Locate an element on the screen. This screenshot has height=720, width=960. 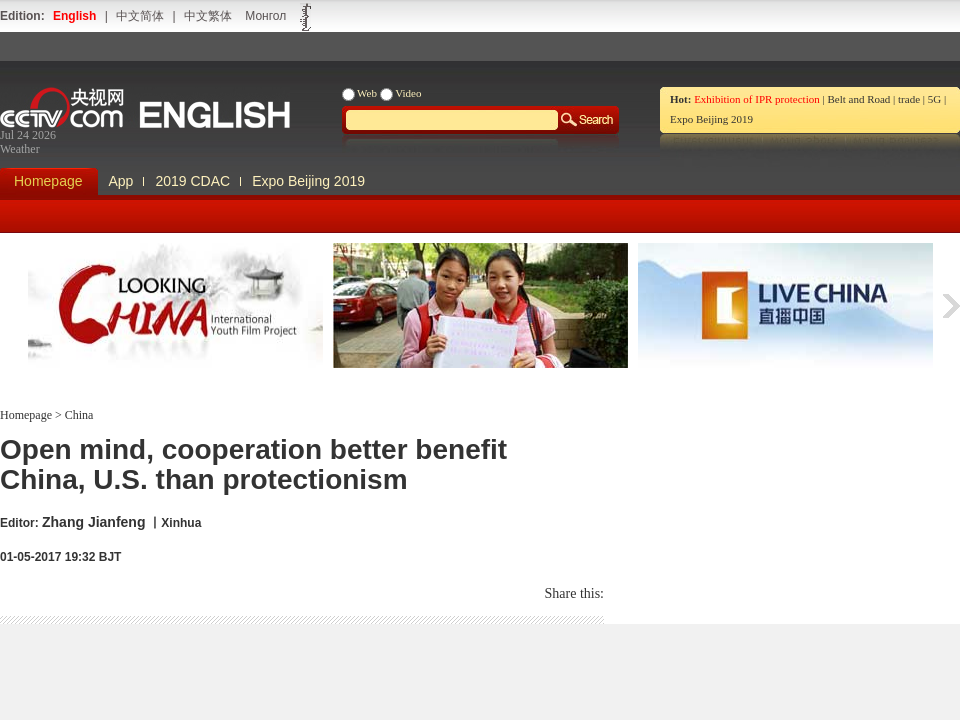
Share this: is located at coordinates (575, 593).